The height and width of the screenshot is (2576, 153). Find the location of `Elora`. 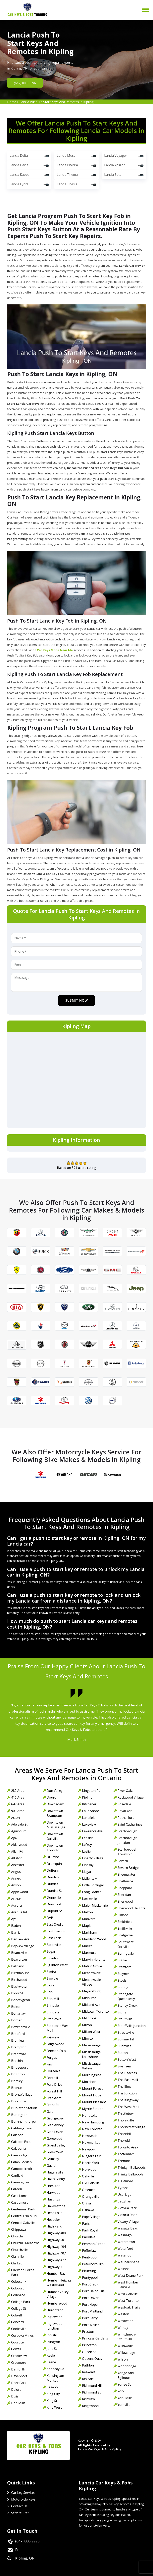

Elora is located at coordinates (50, 1985).